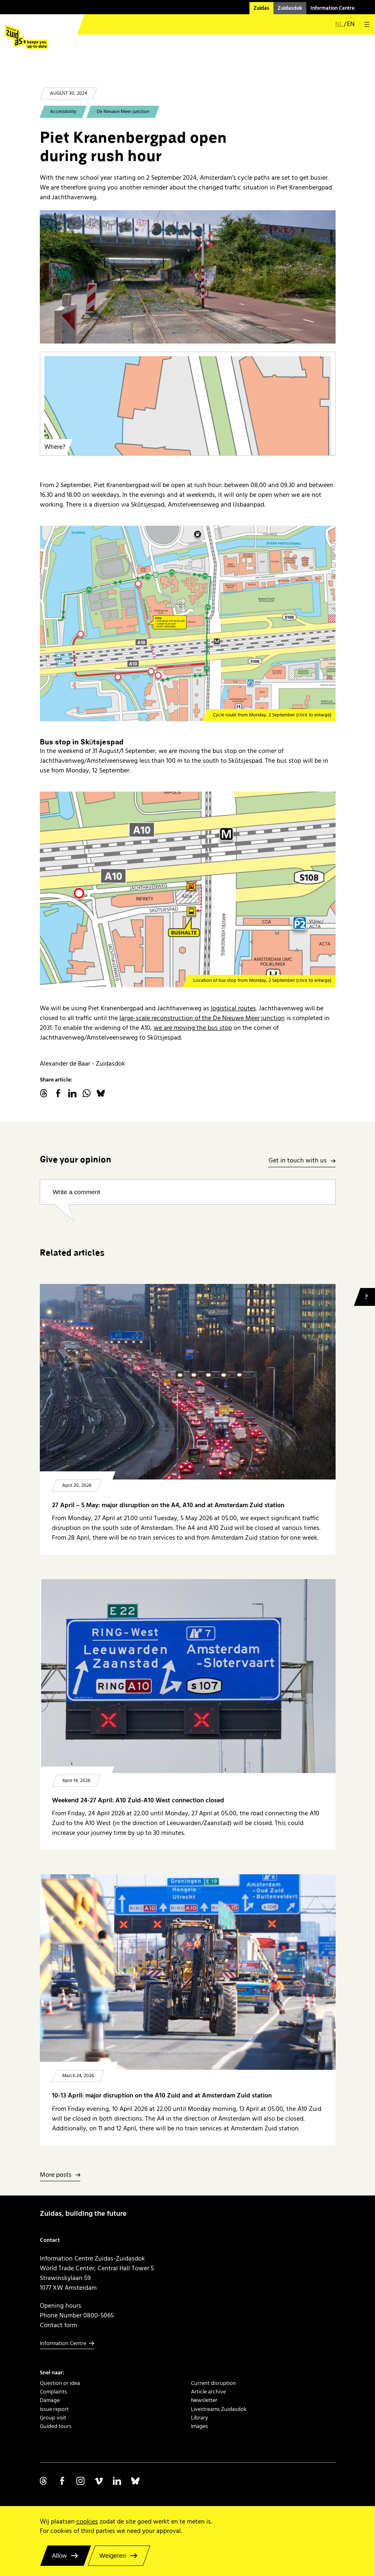  Describe the element at coordinates (138, 1800) in the screenshot. I see `Weekend 24-27 April: A10 Zuid-A10 West connection closed` at that location.